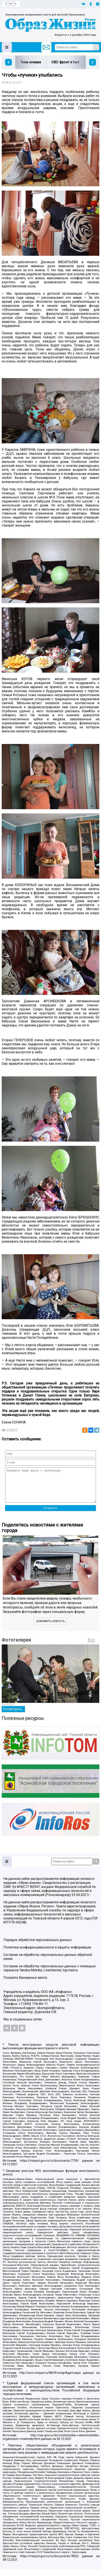  What do you see at coordinates (50, 2379) in the screenshot?
I see `http://unro.minjust.ru/NKOForeignAgent.aspx` at bounding box center [50, 2379].